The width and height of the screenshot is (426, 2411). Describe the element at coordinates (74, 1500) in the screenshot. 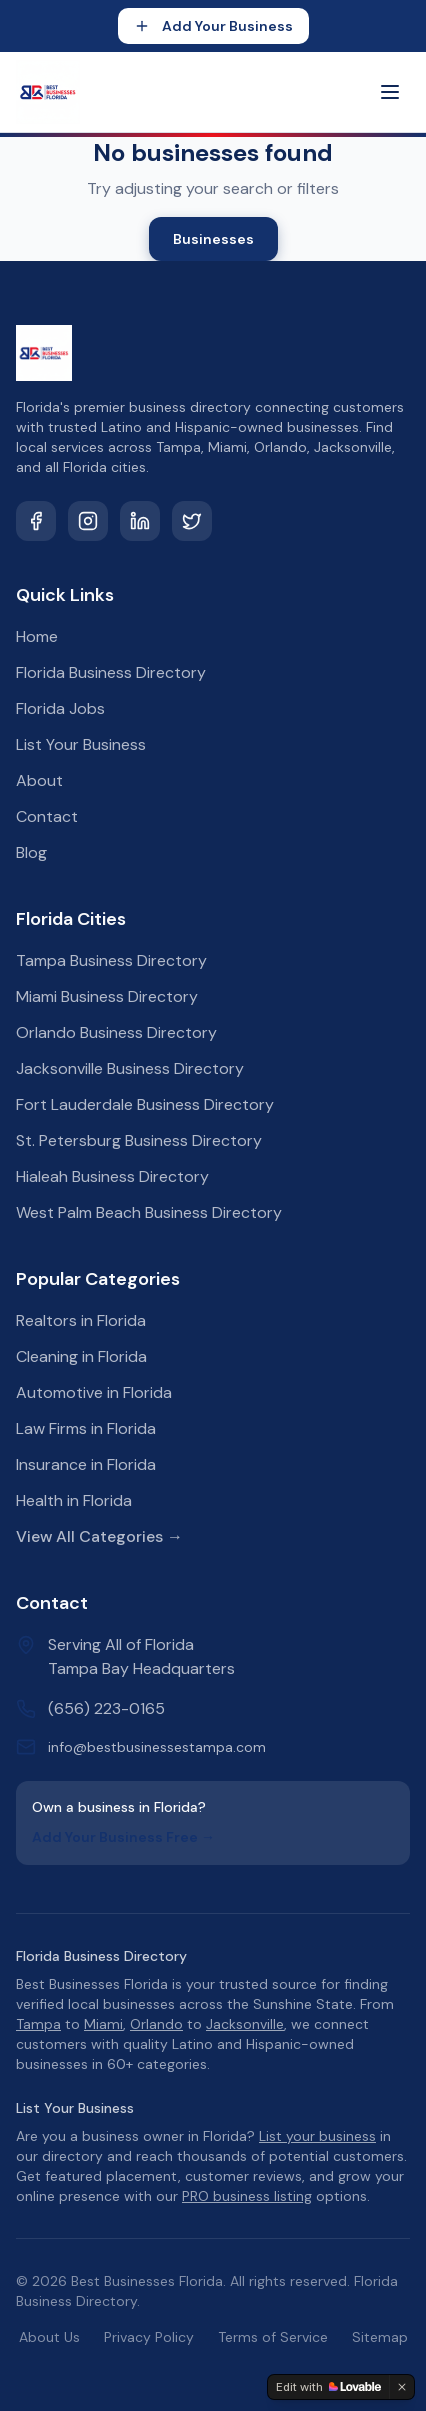

I see `Health in Florida` at that location.